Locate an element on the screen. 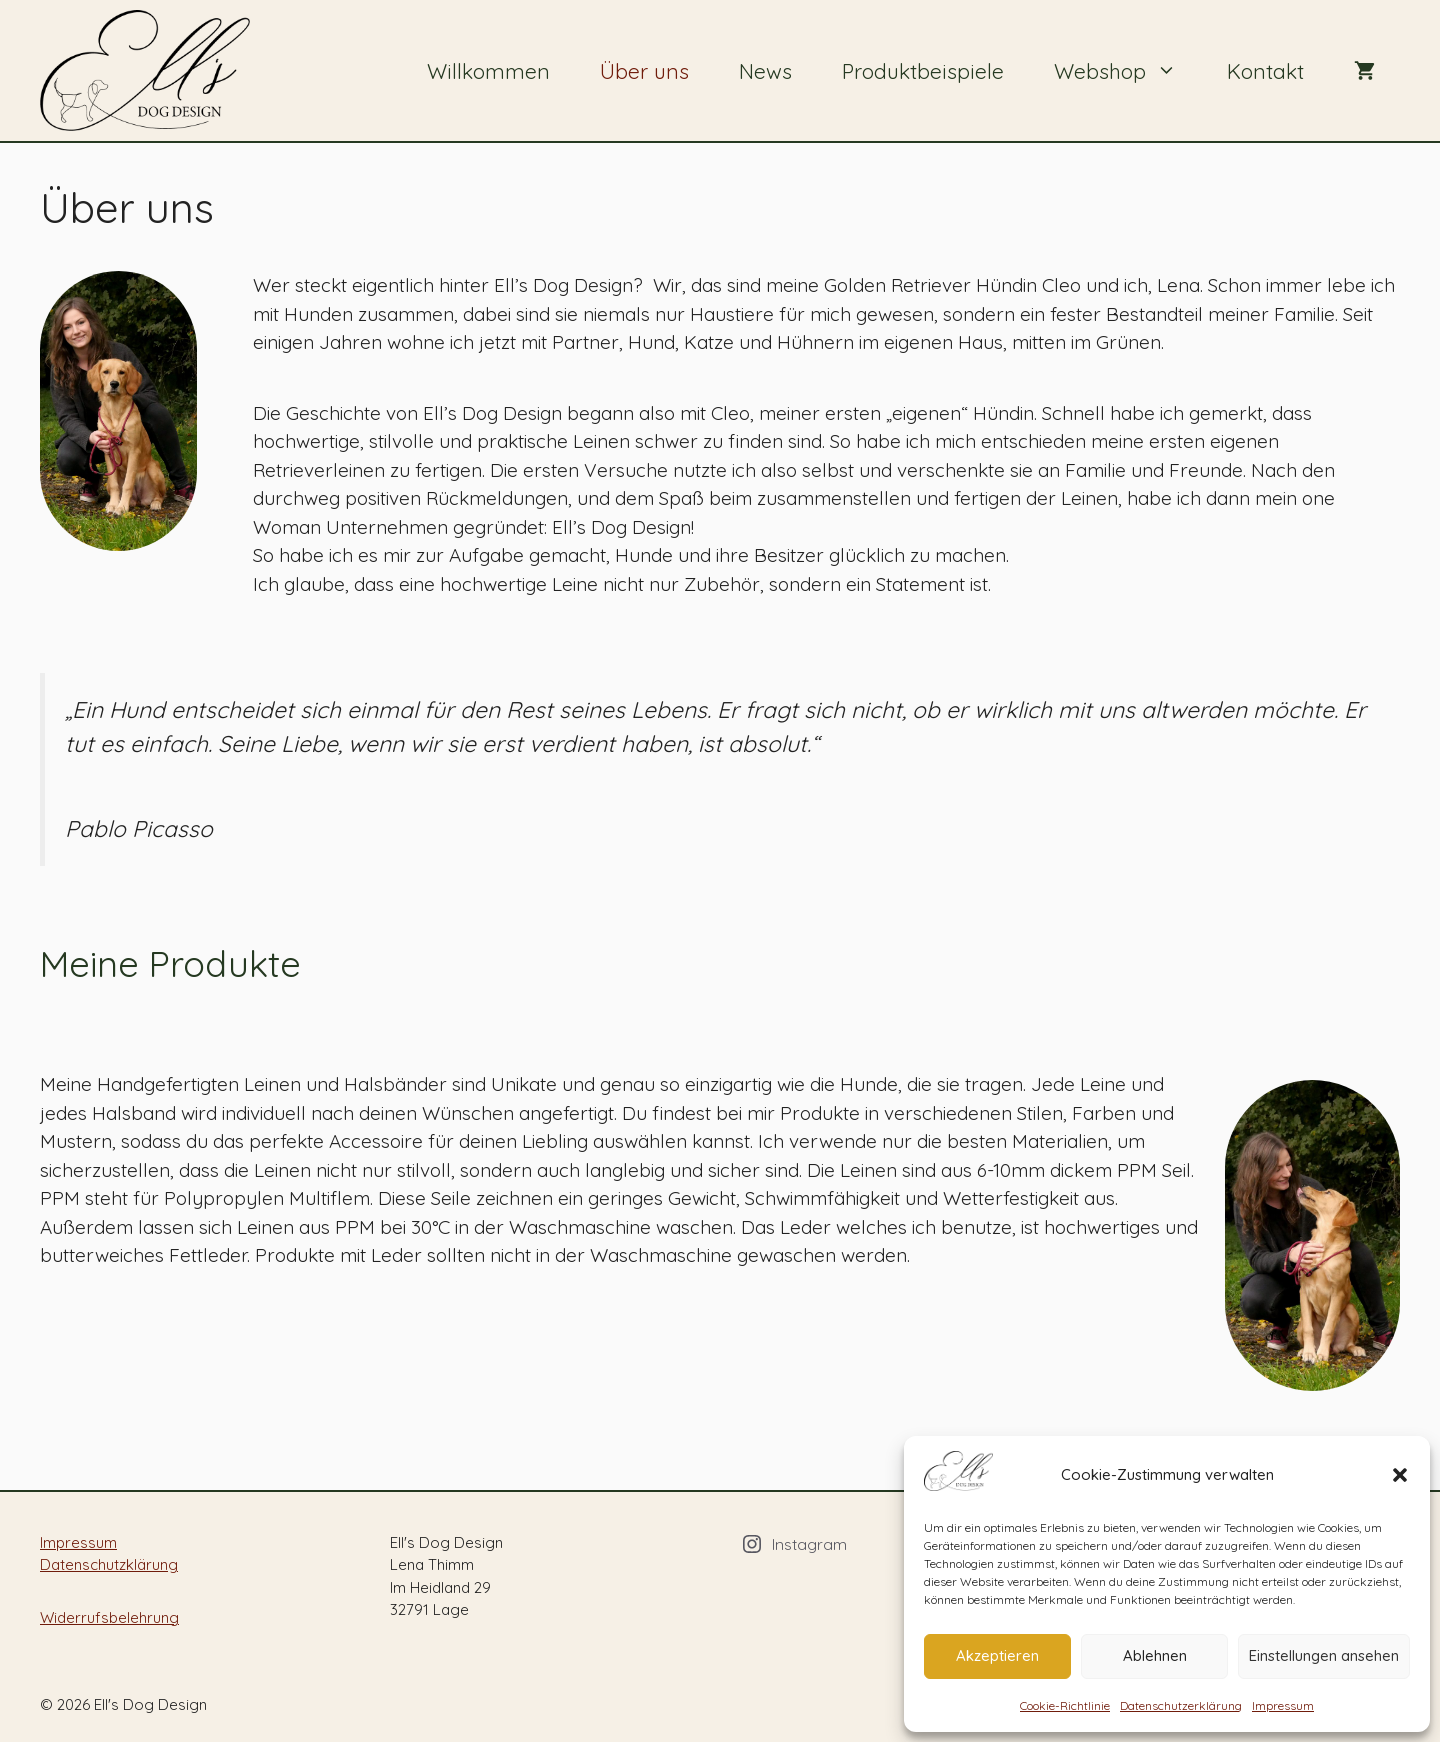  Kontakt is located at coordinates (1265, 71).